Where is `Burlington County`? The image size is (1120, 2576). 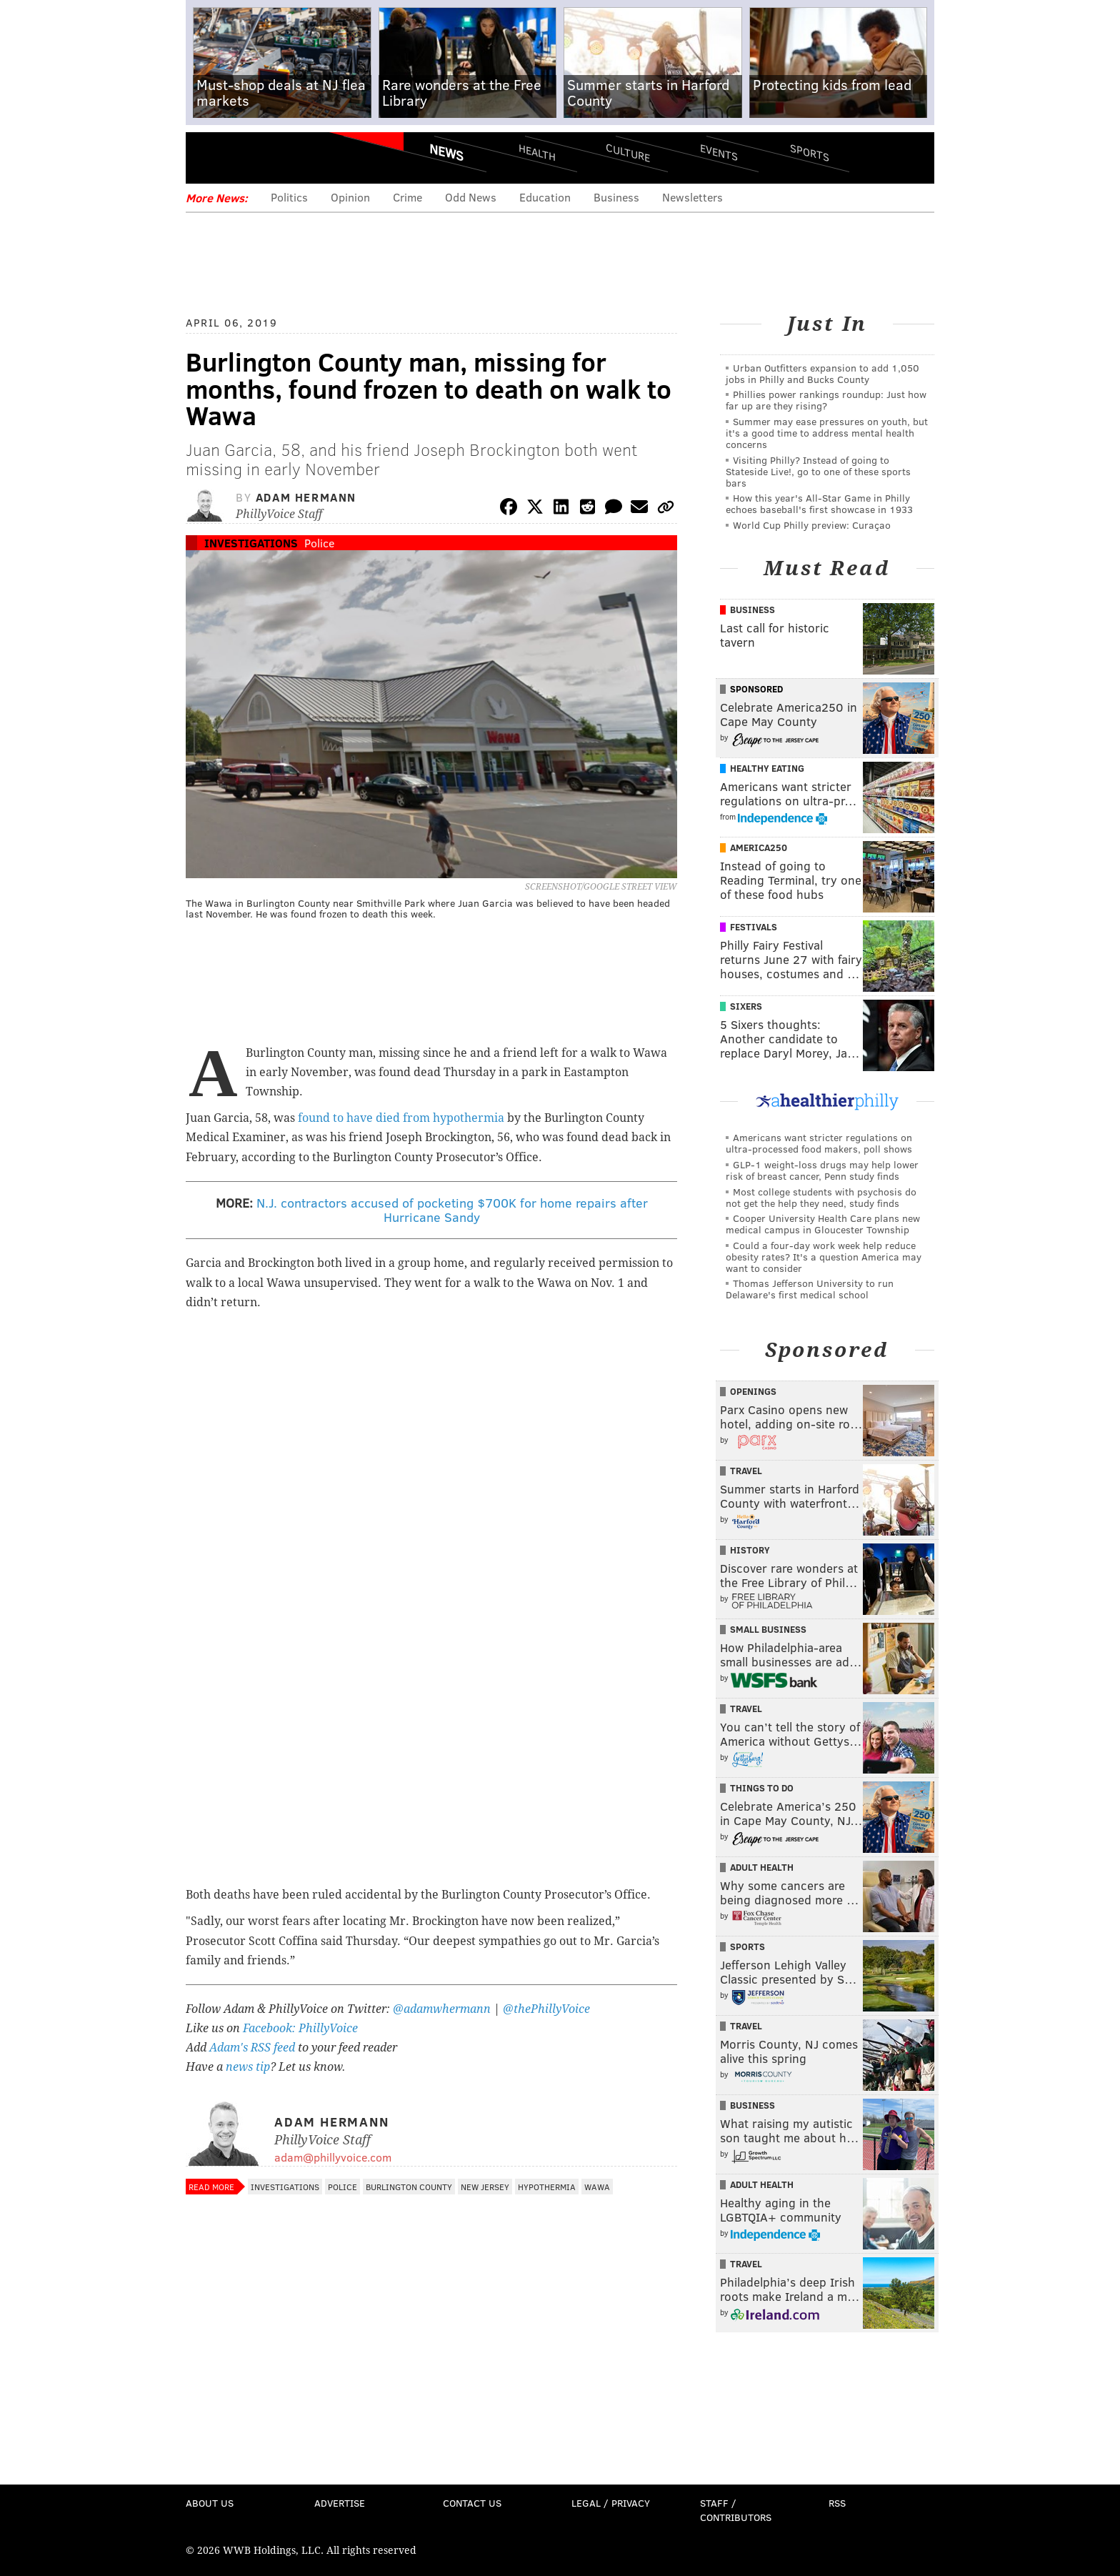 Burlington County is located at coordinates (409, 2186).